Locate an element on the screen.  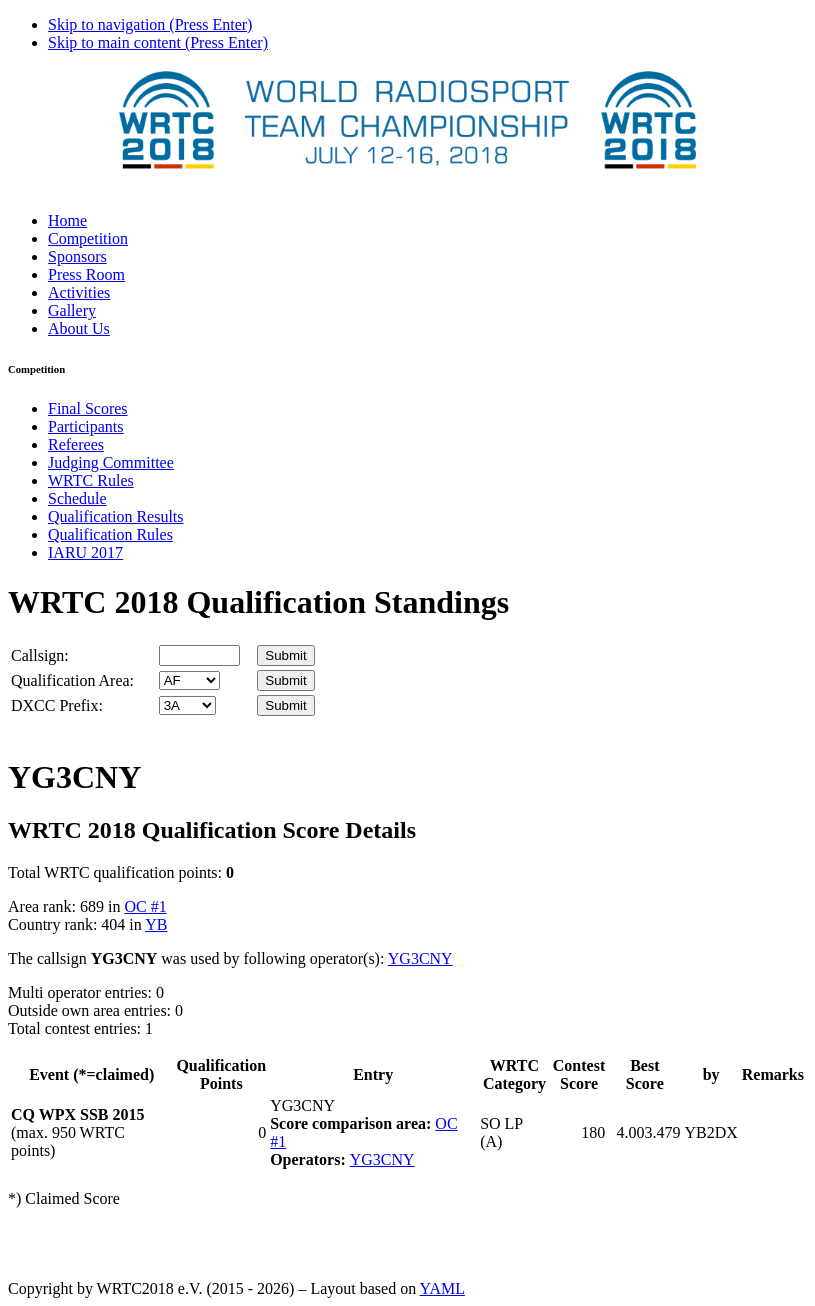
Home is located at coordinates (67, 220).